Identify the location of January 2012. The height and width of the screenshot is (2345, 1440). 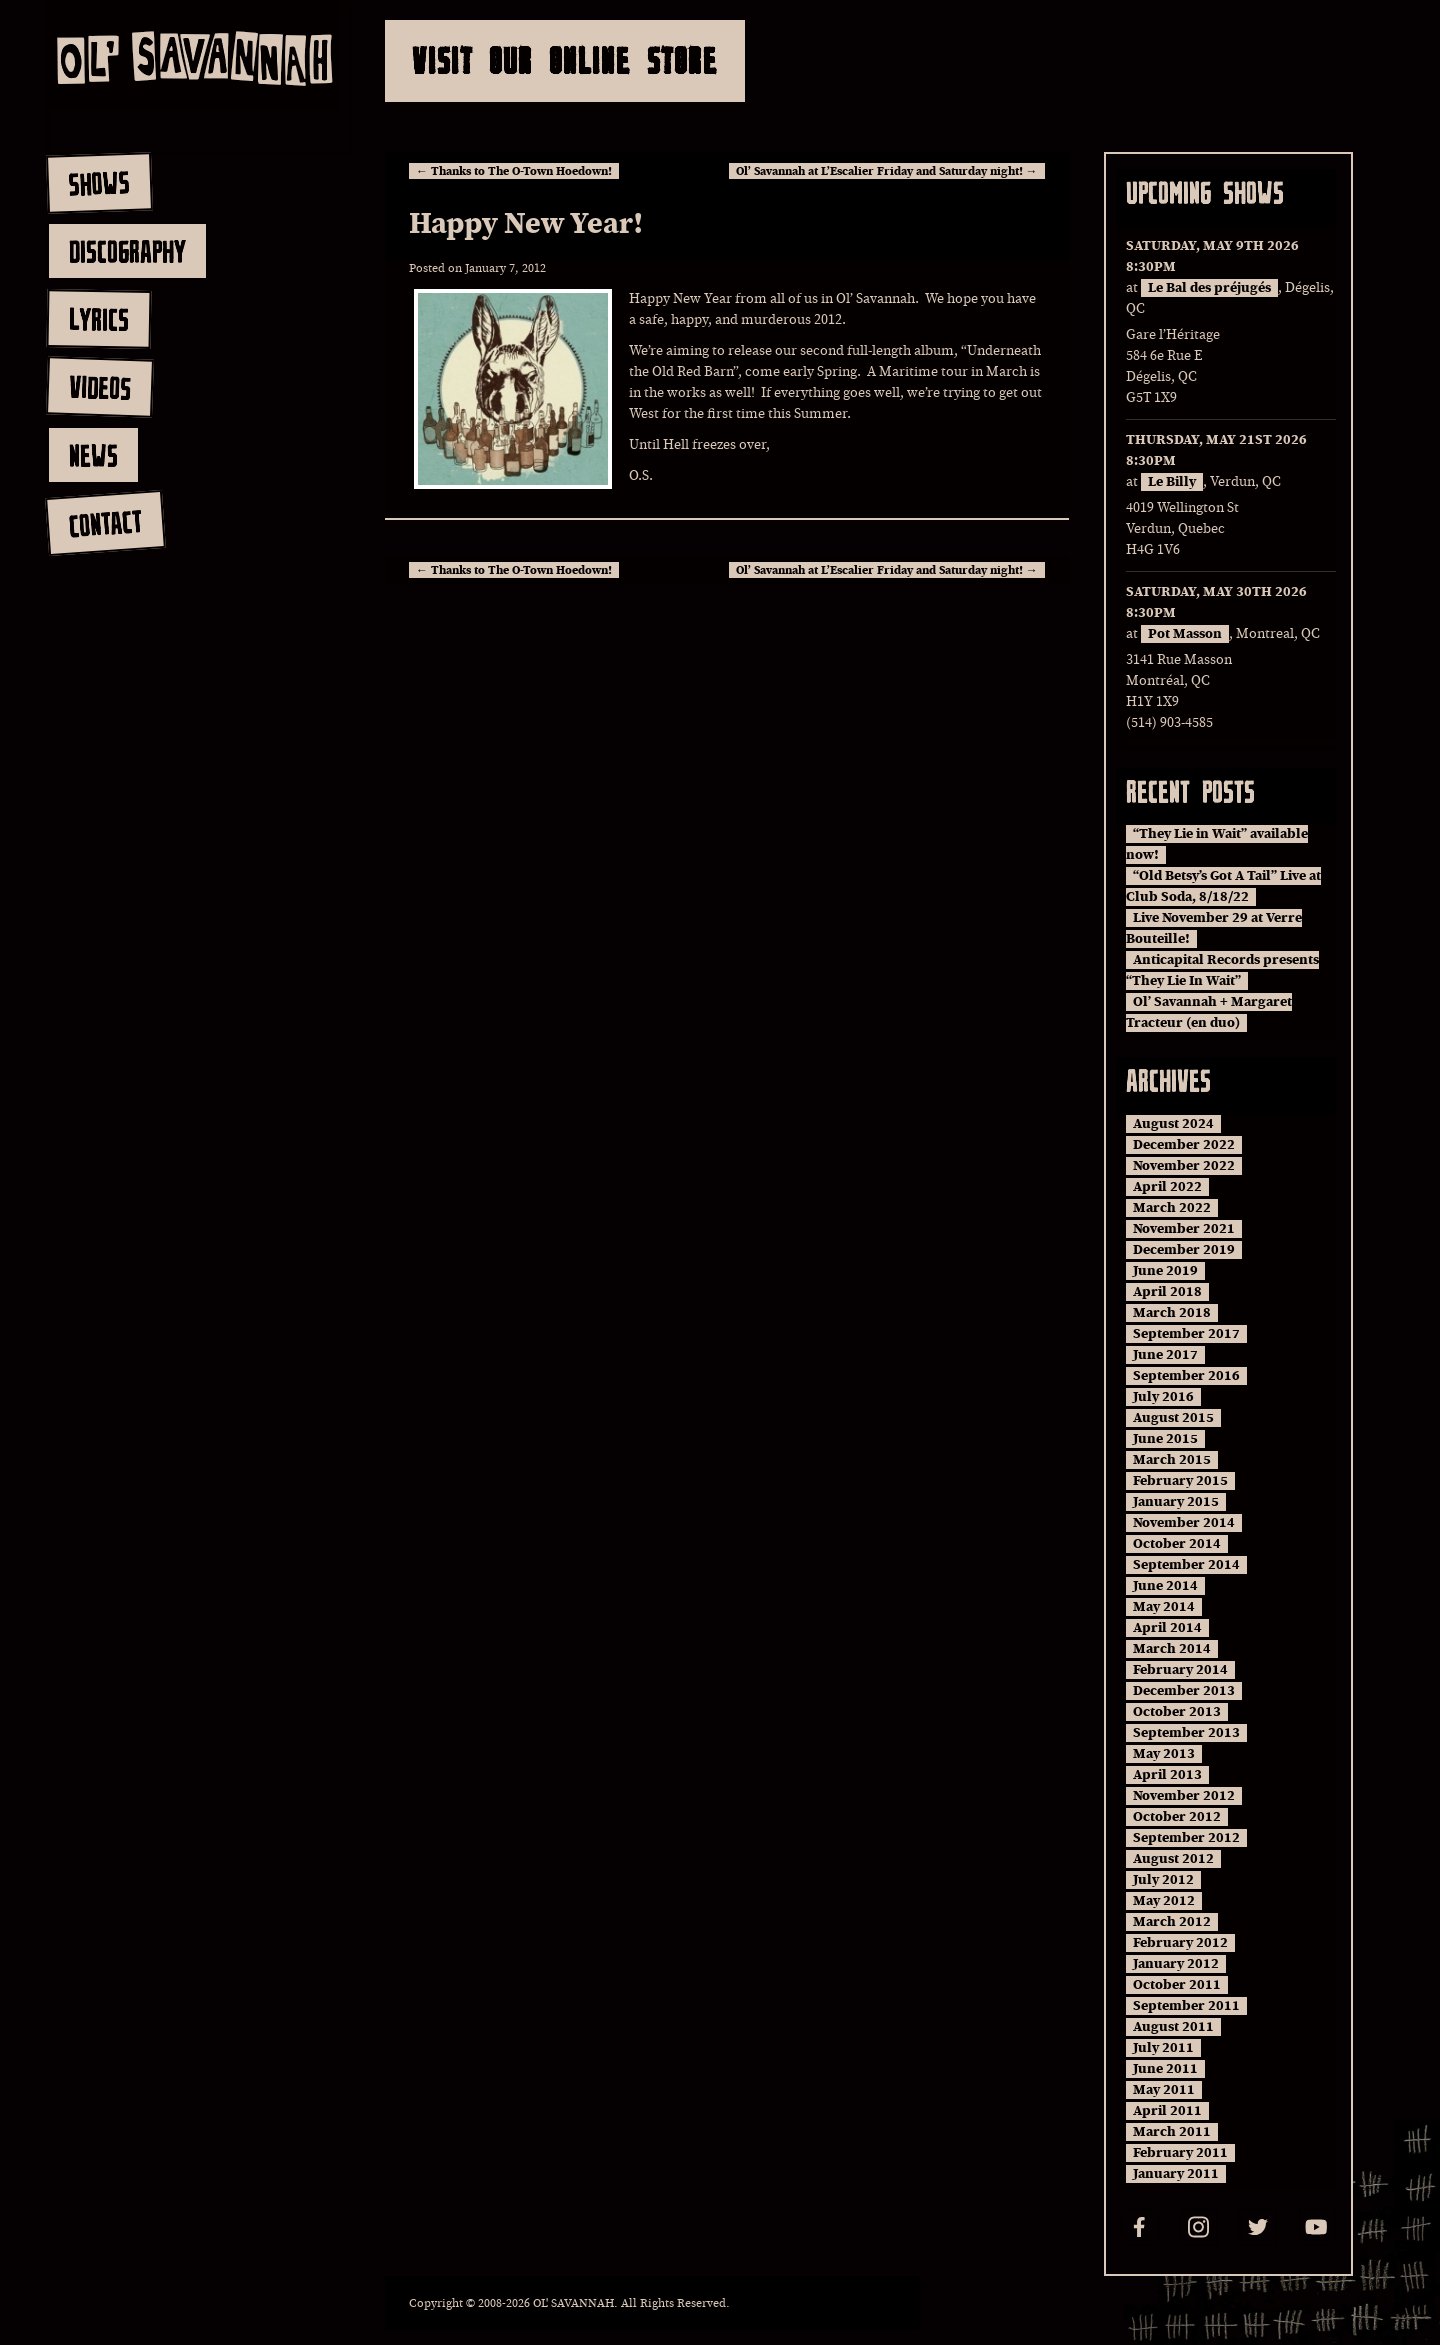
(1176, 1964).